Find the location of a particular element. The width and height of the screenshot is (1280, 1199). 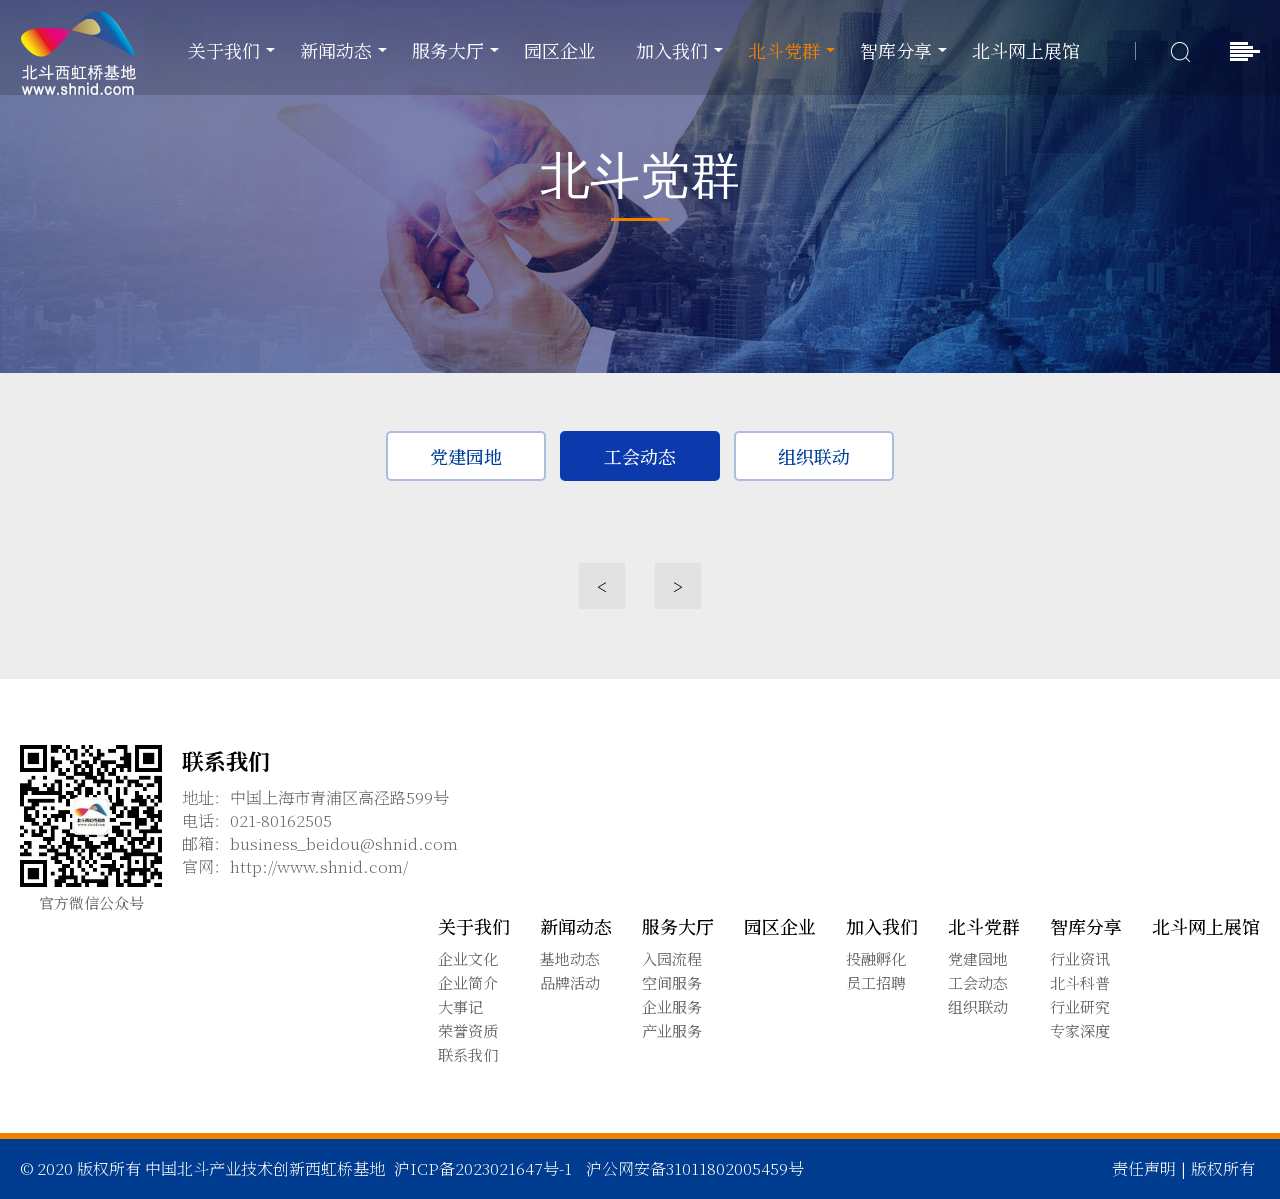

企业服务 is located at coordinates (672, 1006).